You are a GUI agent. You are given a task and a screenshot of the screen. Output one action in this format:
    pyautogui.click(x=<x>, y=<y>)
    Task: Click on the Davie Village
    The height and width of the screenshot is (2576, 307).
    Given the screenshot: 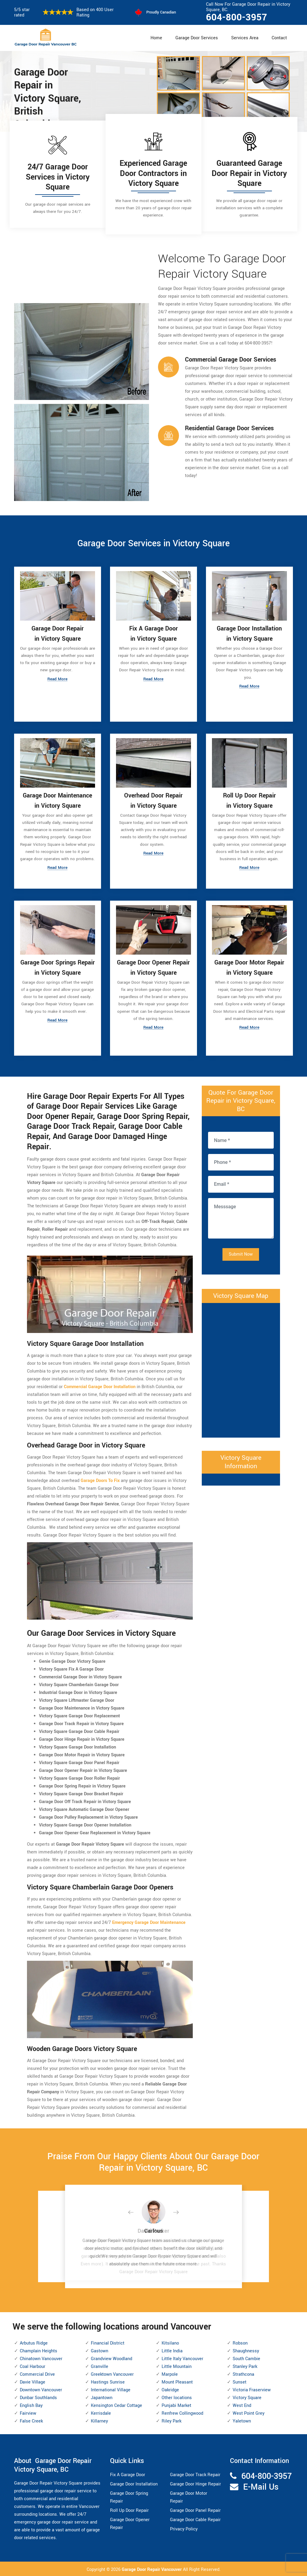 What is the action you would take?
    pyautogui.click(x=32, y=2381)
    